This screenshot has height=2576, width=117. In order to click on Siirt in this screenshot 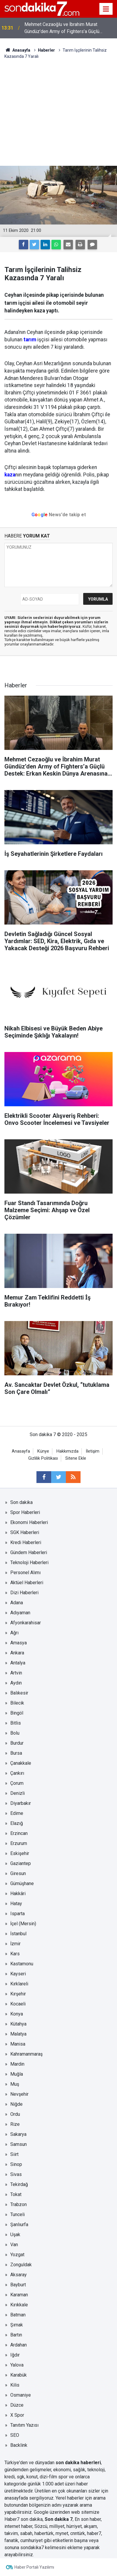, I will do `click(14, 2154)`.